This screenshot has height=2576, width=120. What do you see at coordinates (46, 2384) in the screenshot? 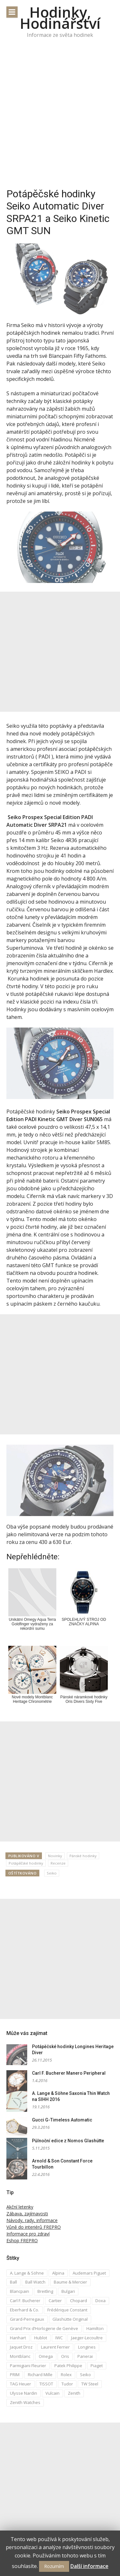
I see `TISSOT [TISSOT (7 položek)]` at bounding box center [46, 2384].